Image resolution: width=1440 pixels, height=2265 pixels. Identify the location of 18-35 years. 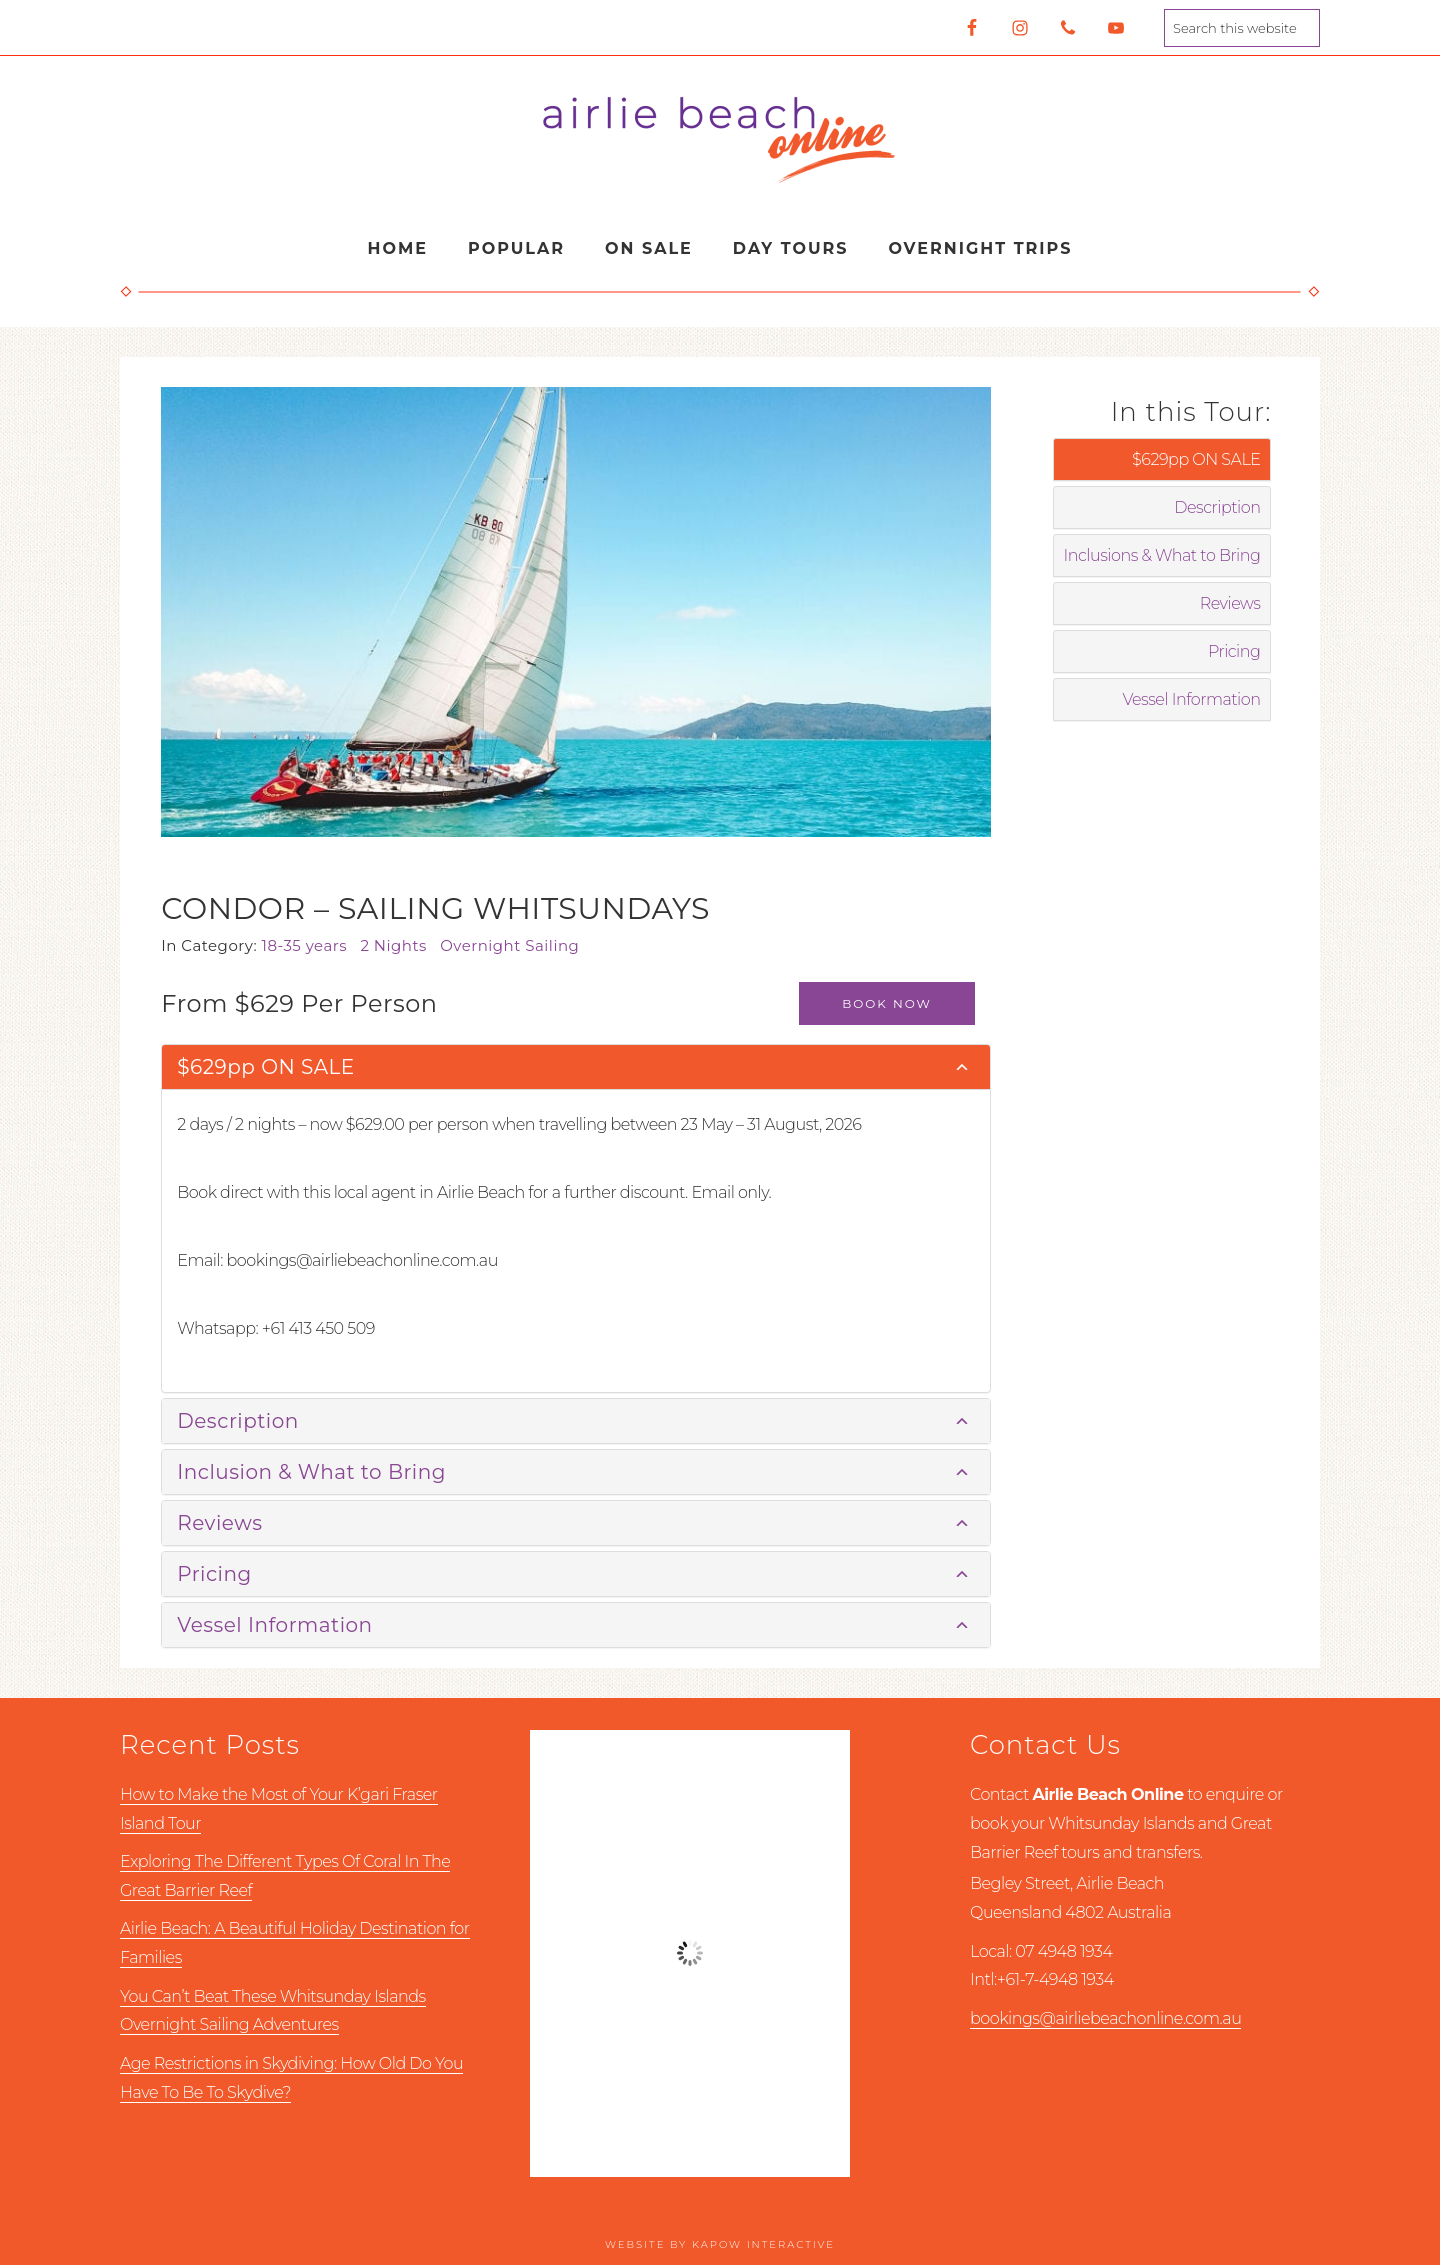
(311, 945).